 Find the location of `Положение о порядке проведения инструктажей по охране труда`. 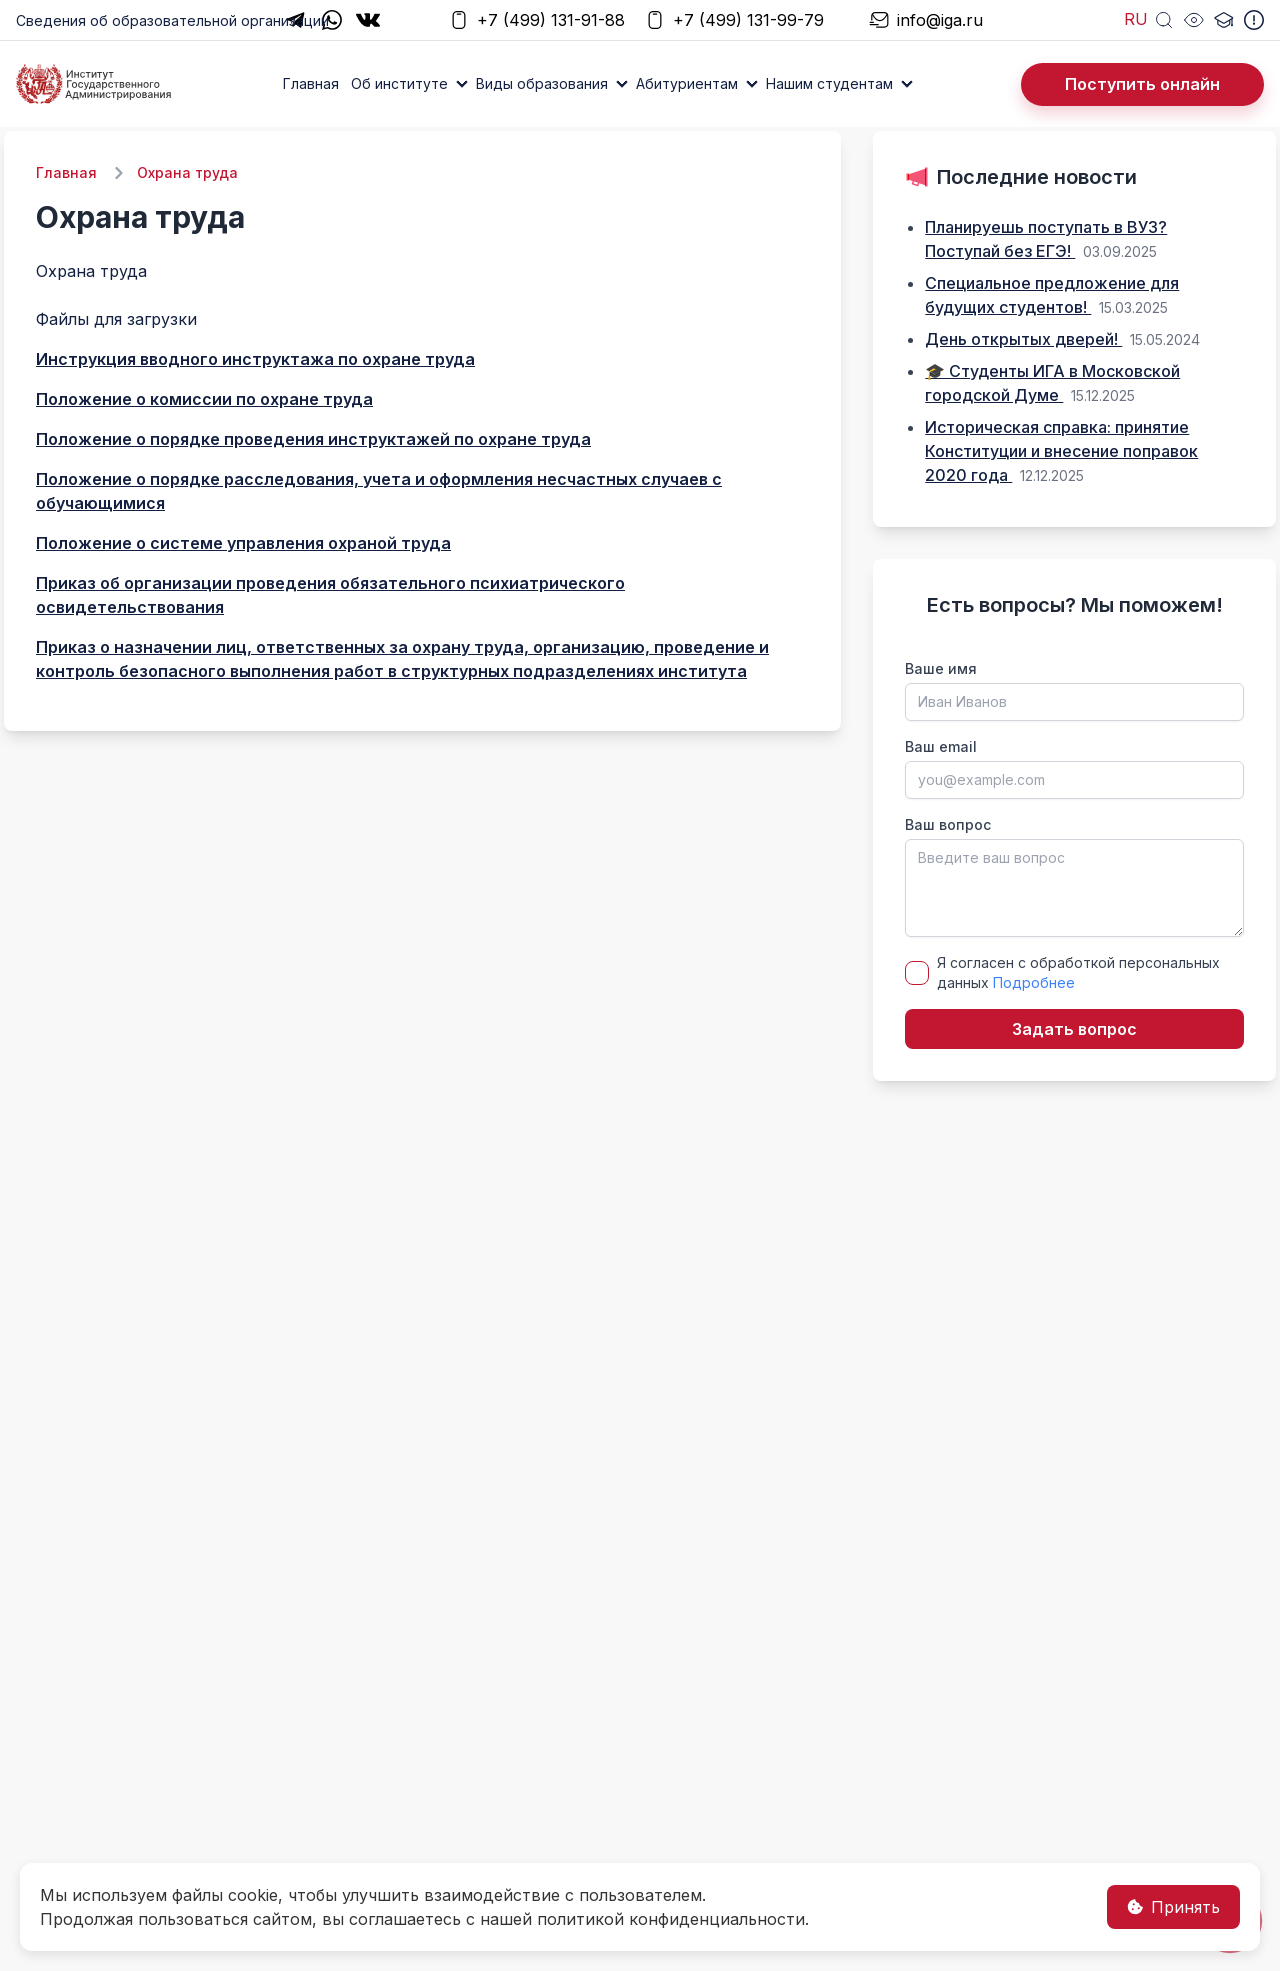

Положение о порядке проведения инструктажей по охране труда is located at coordinates (313, 439).